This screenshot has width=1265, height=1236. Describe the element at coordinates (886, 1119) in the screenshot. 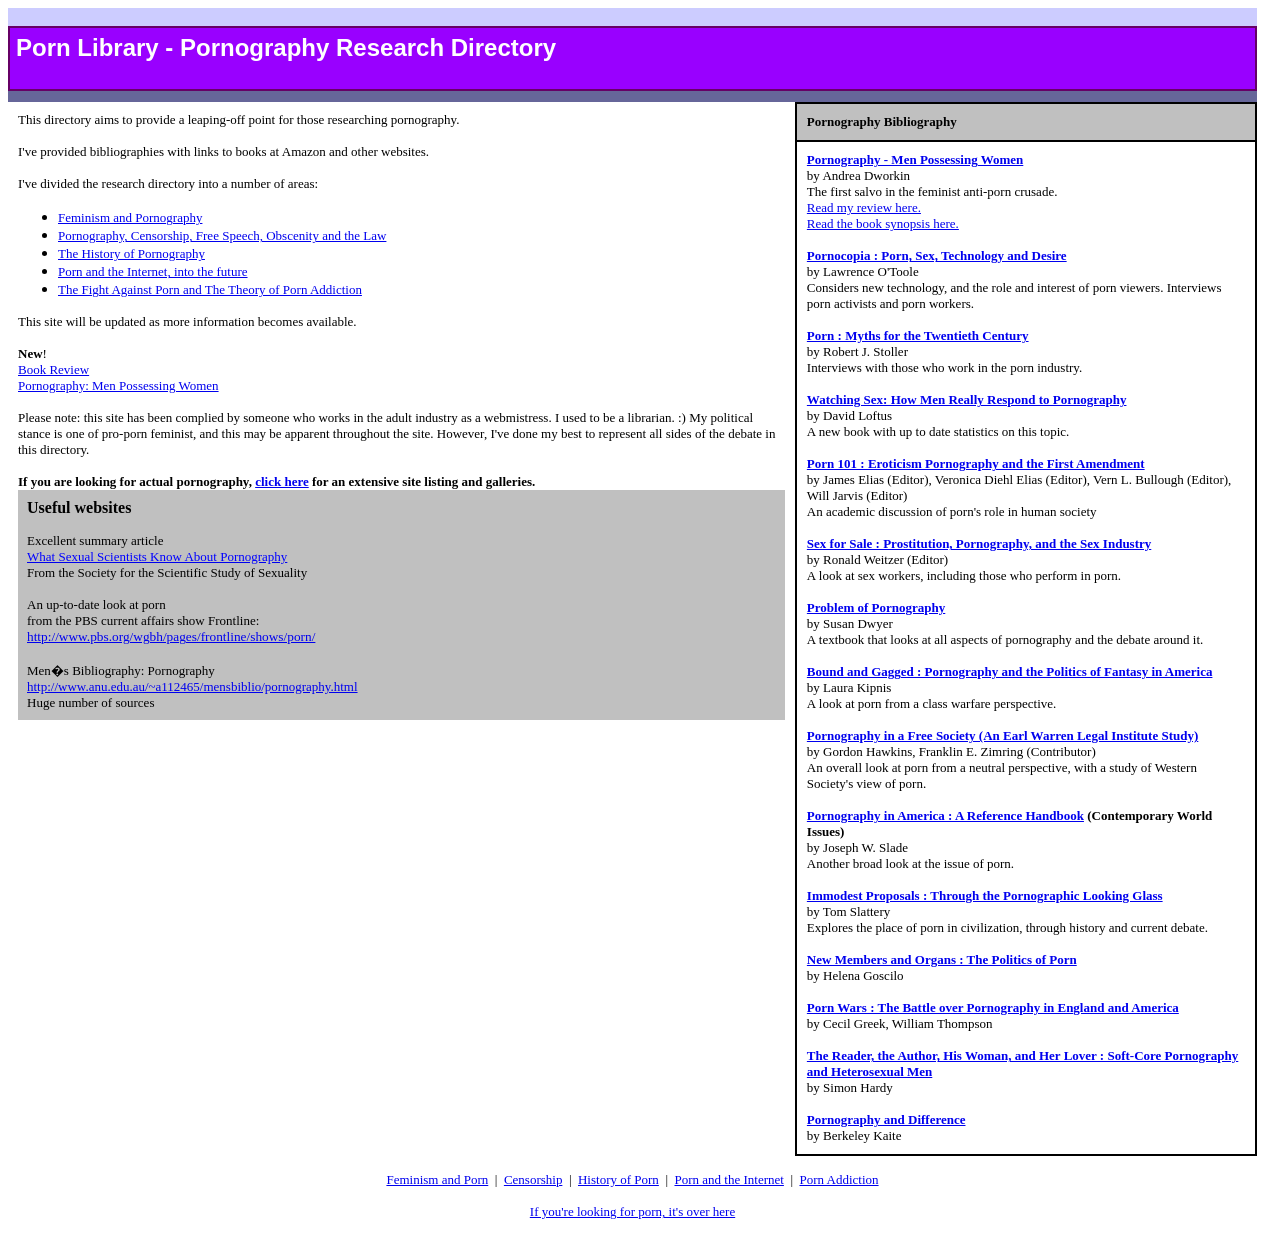

I see `Pornography and Difference` at that location.